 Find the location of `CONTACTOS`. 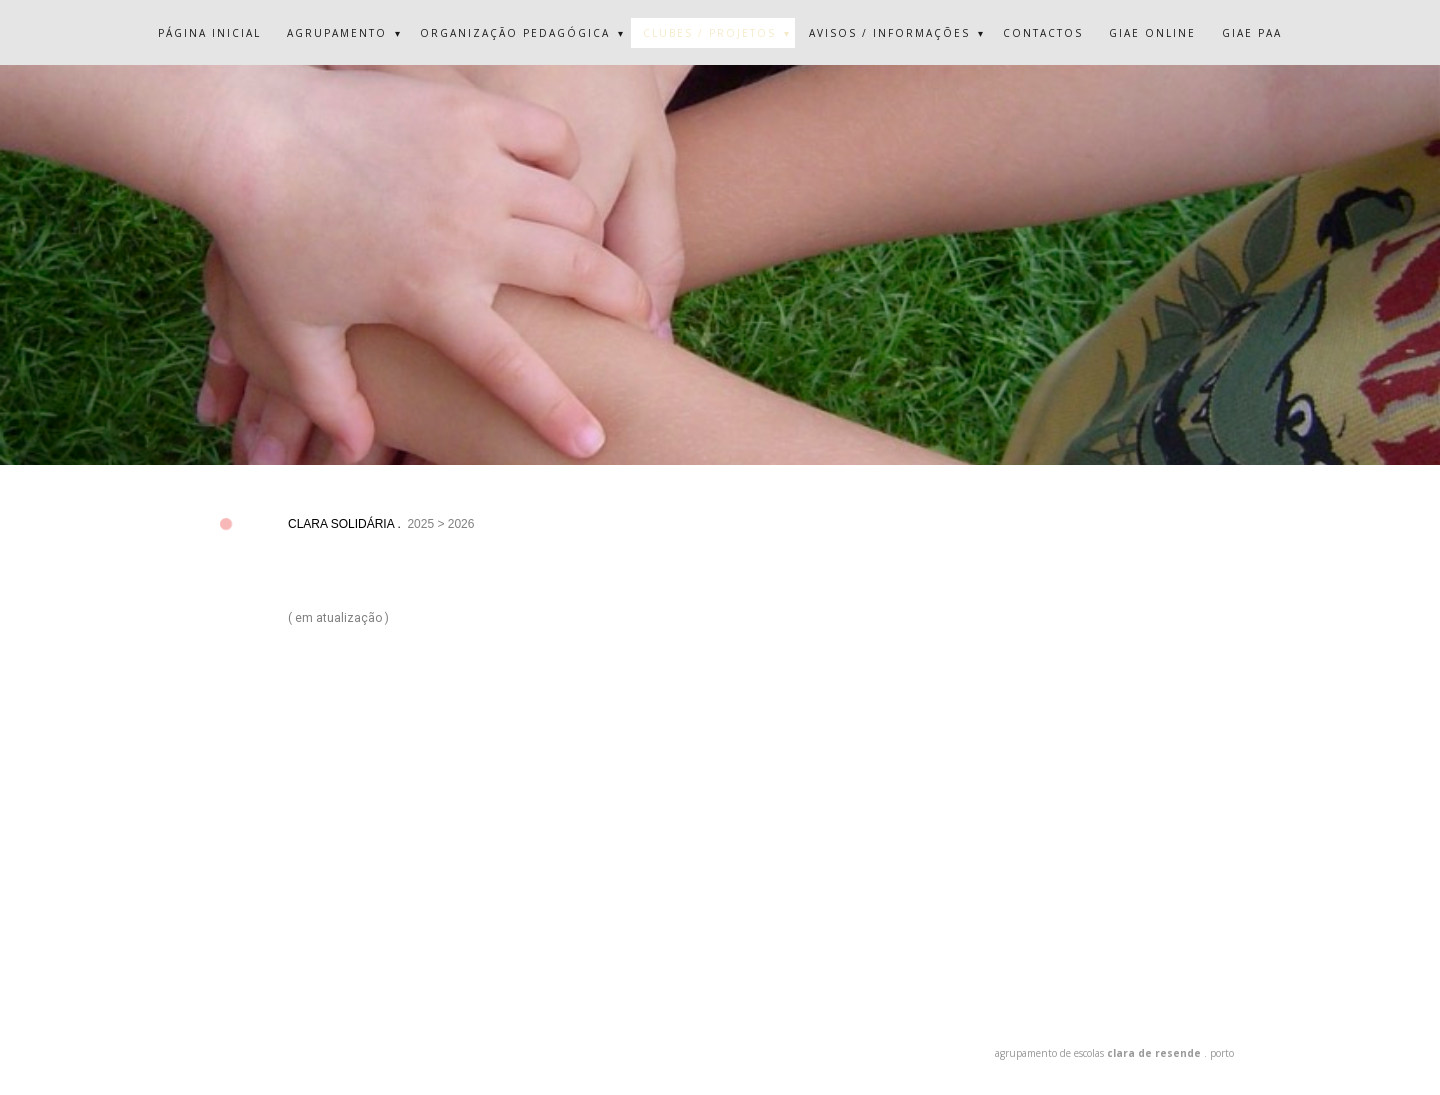

CONTACTOS is located at coordinates (1043, 33).